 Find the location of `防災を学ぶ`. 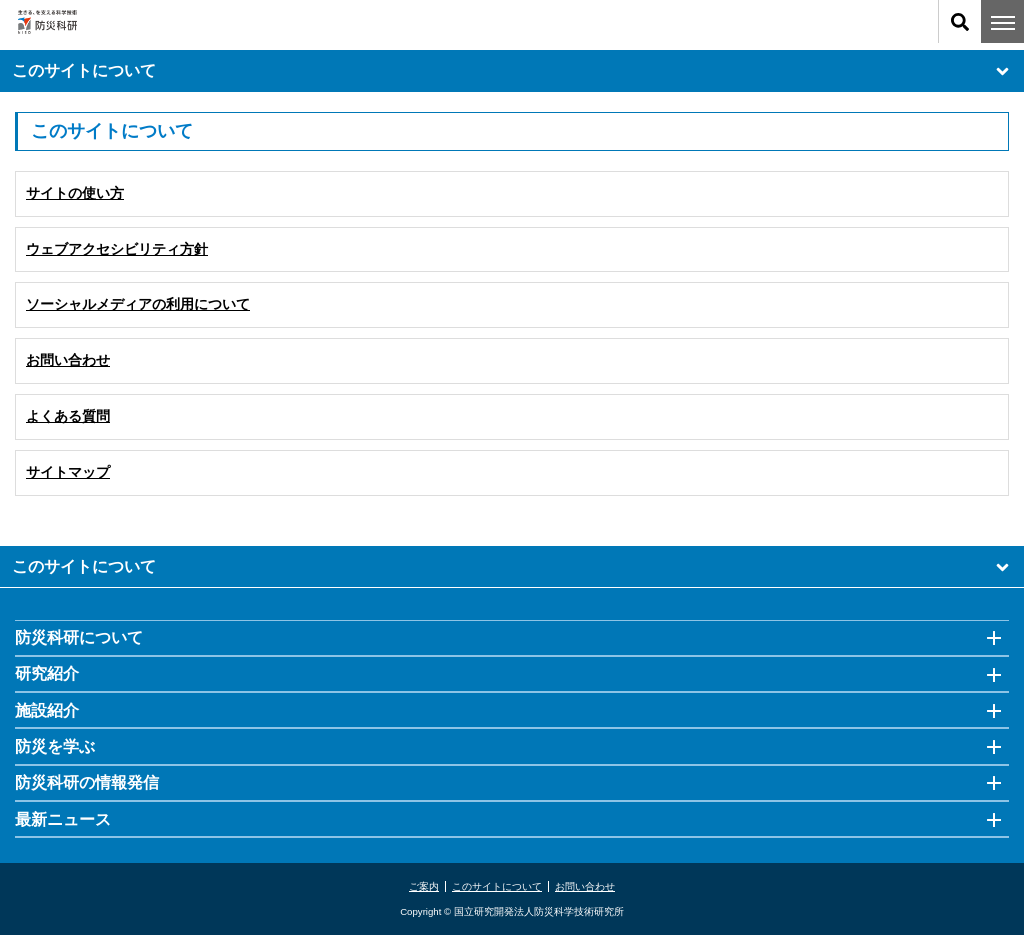

防災を学ぶ is located at coordinates (55, 746).